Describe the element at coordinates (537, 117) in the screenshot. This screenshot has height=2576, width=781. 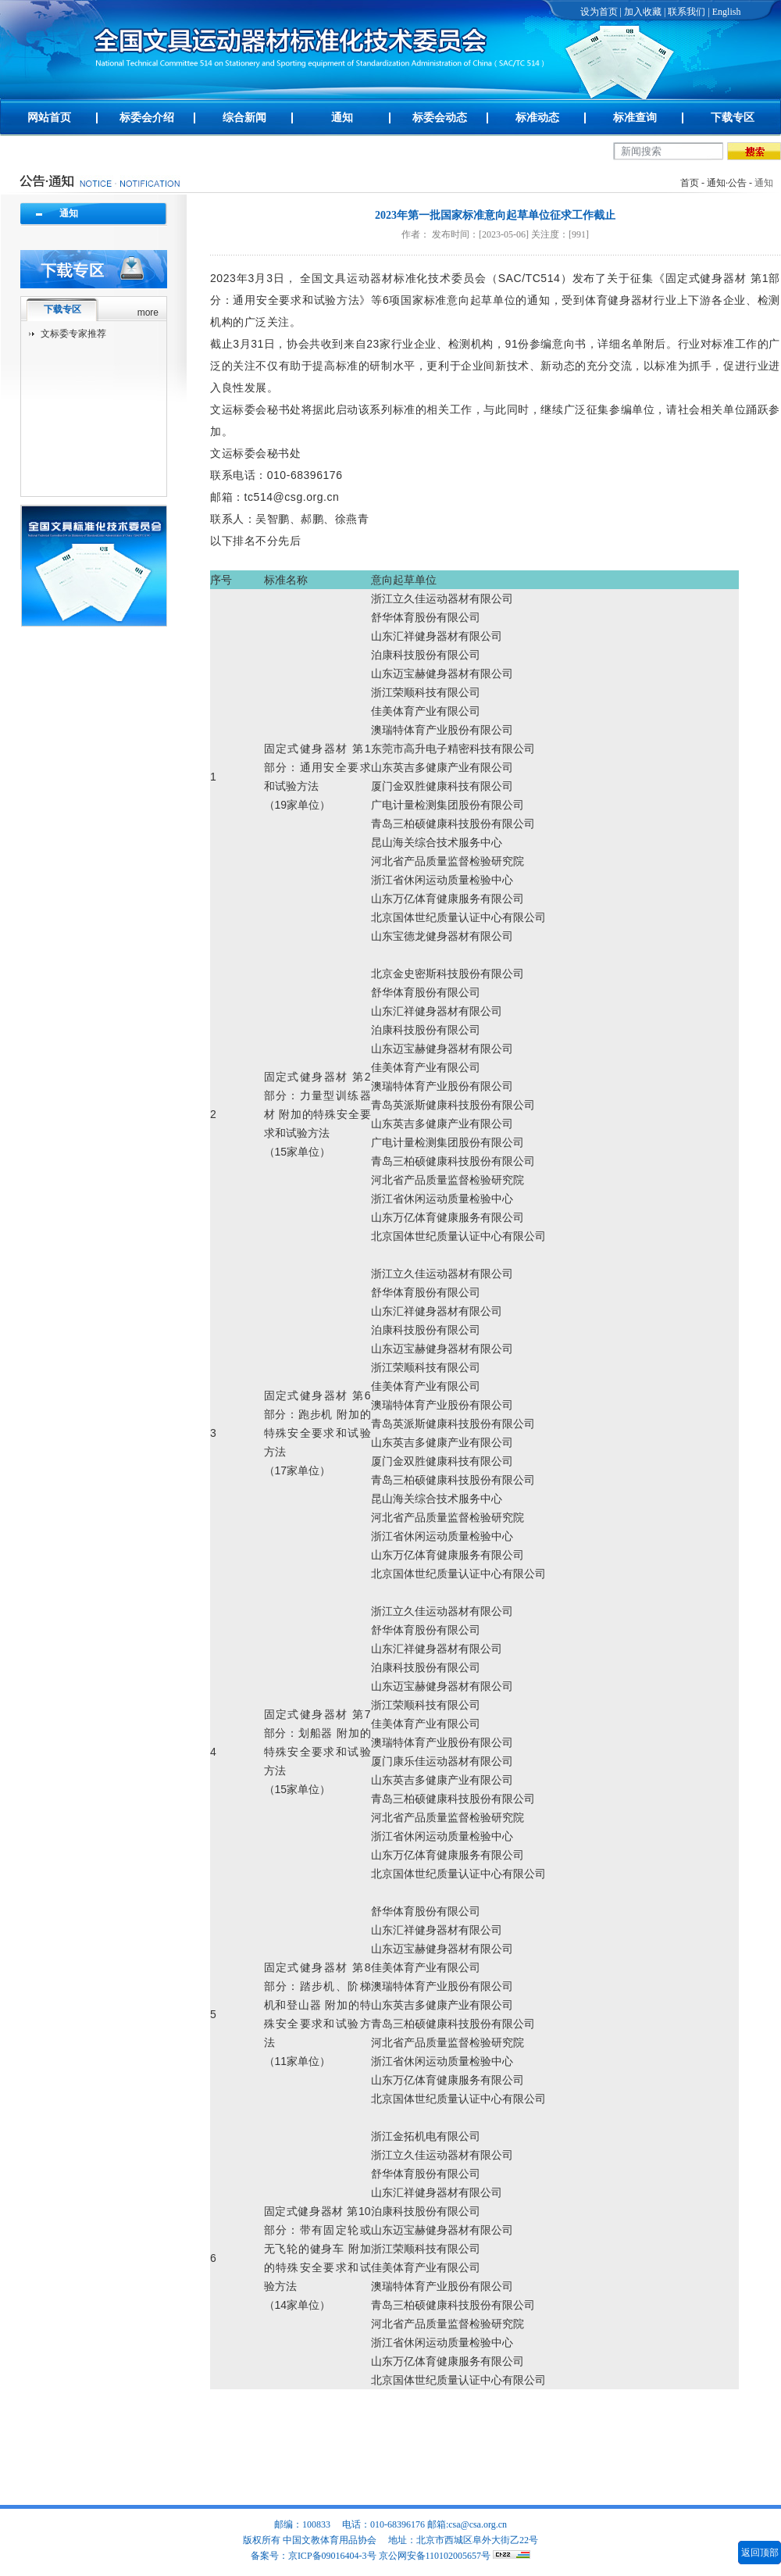
I see `标准动态` at that location.